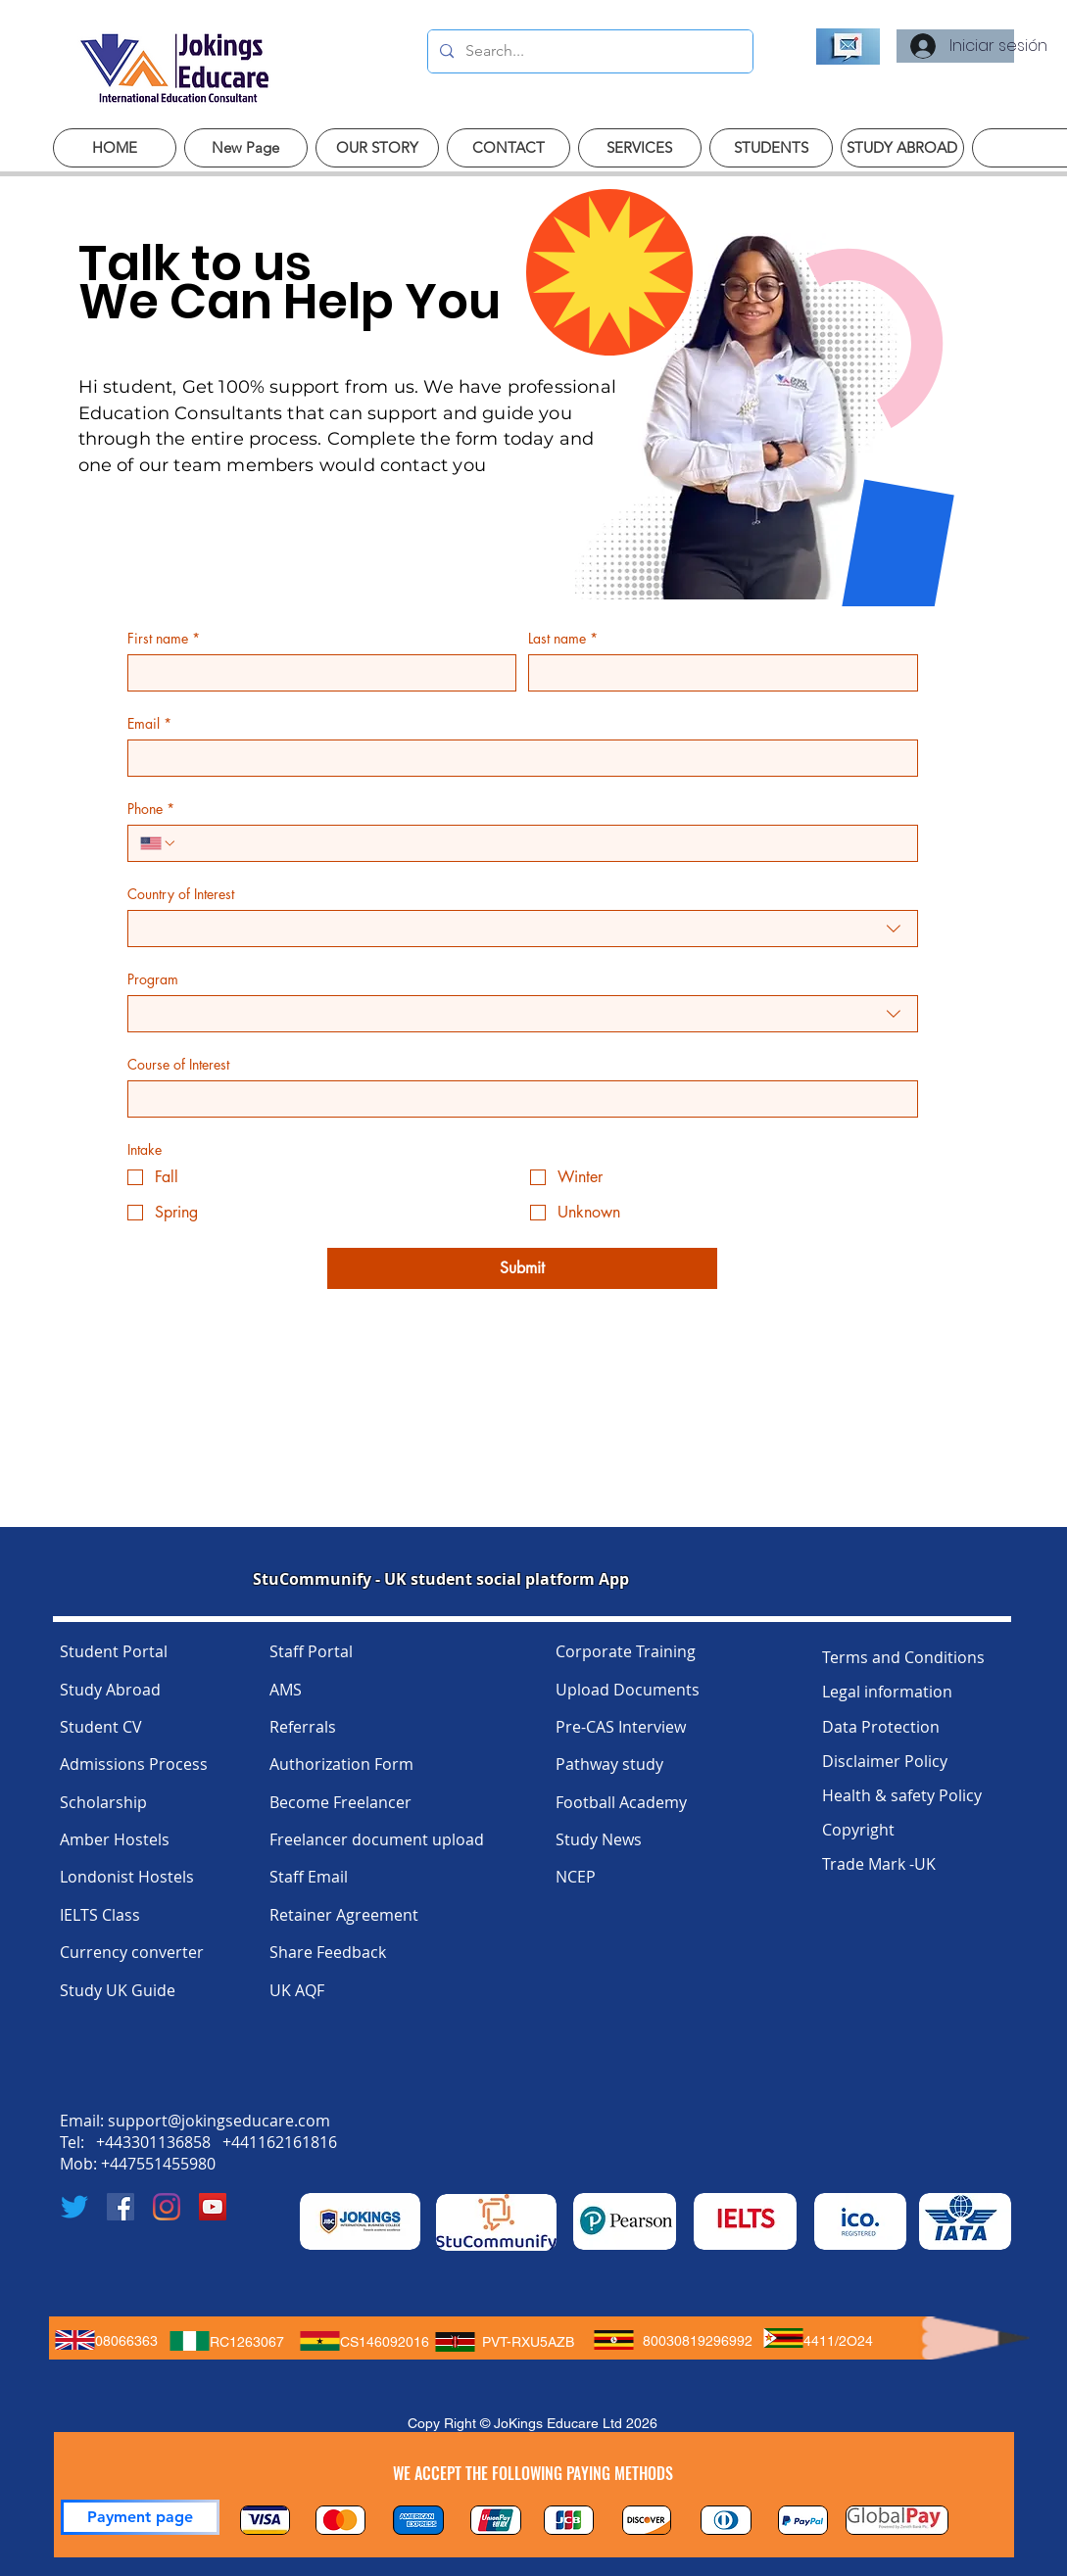 Image resolution: width=1067 pixels, height=2576 pixels. I want to click on Amber Hostels, so click(115, 1839).